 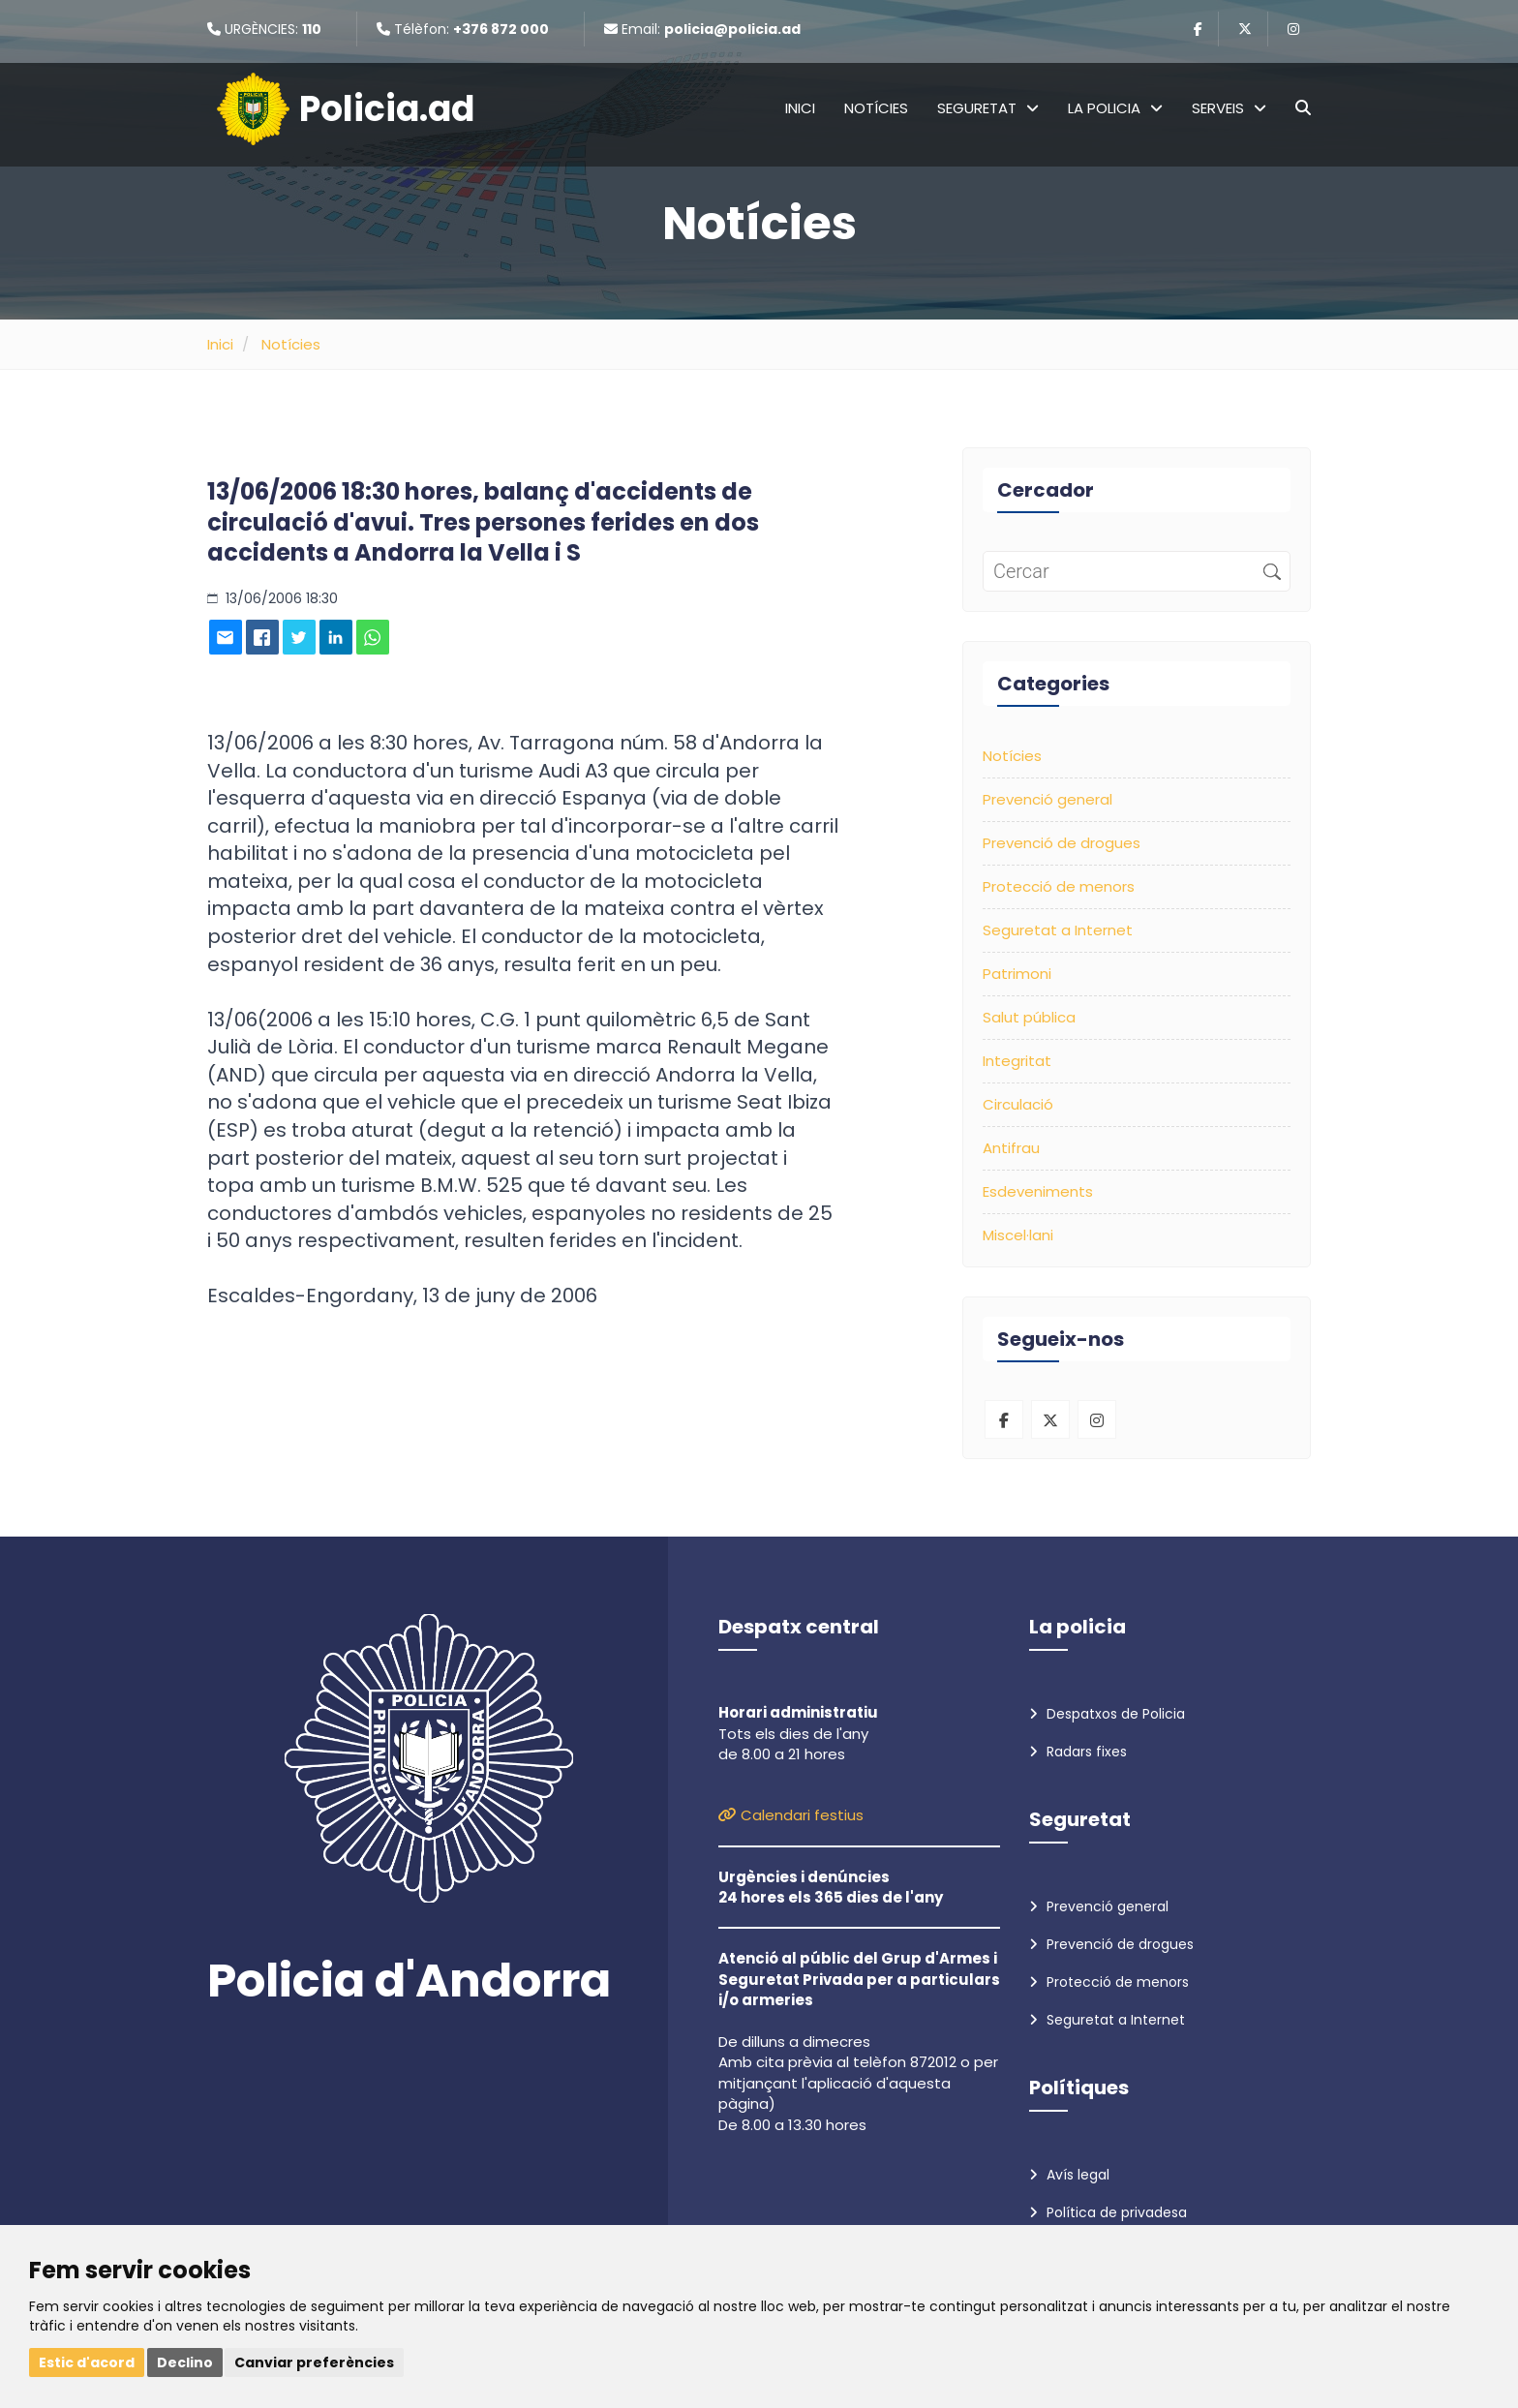 I want to click on Circulació, so click(x=1018, y=1104).